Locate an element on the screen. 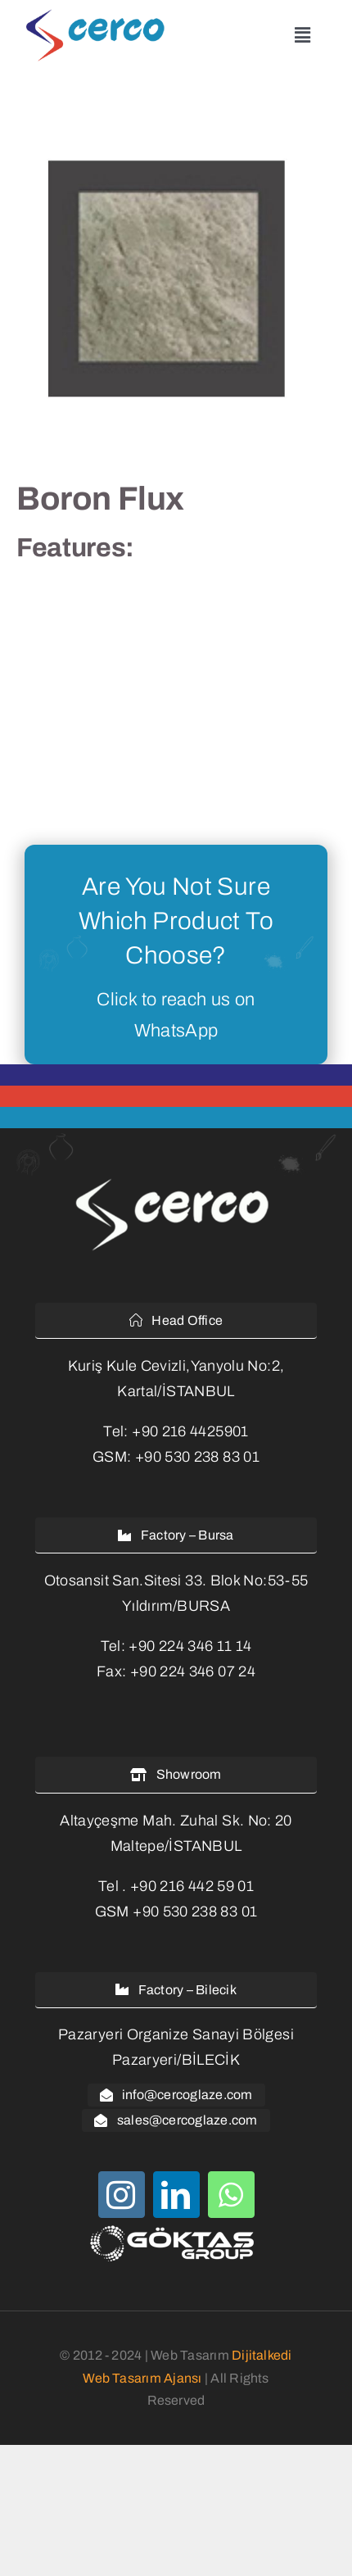 Image resolution: width=352 pixels, height=2576 pixels. +90 530 238 83 01 is located at coordinates (197, 1457).